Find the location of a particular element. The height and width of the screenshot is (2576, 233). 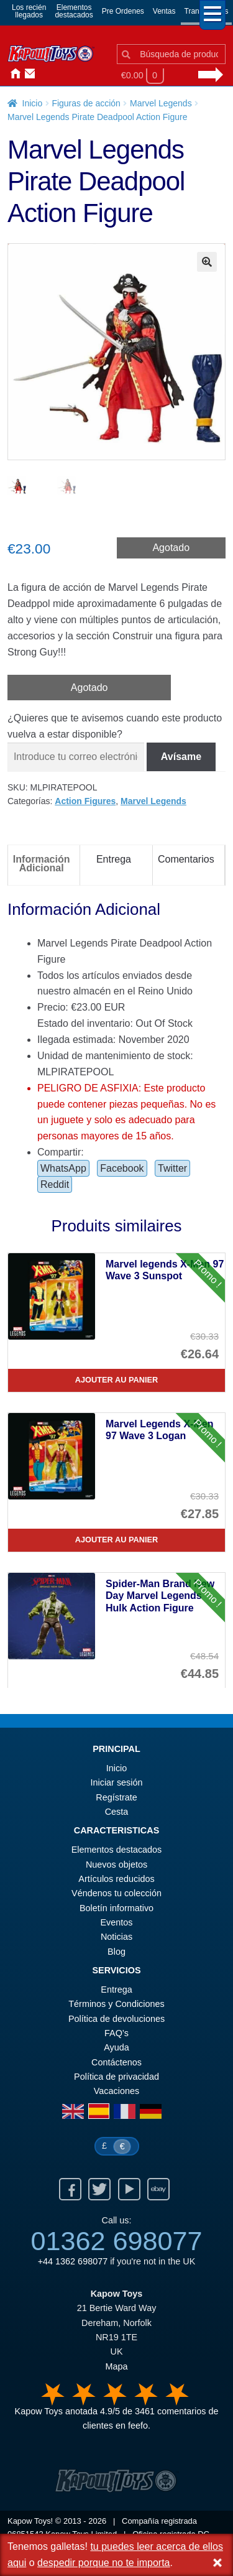

Marvel Legends is located at coordinates (161, 103).